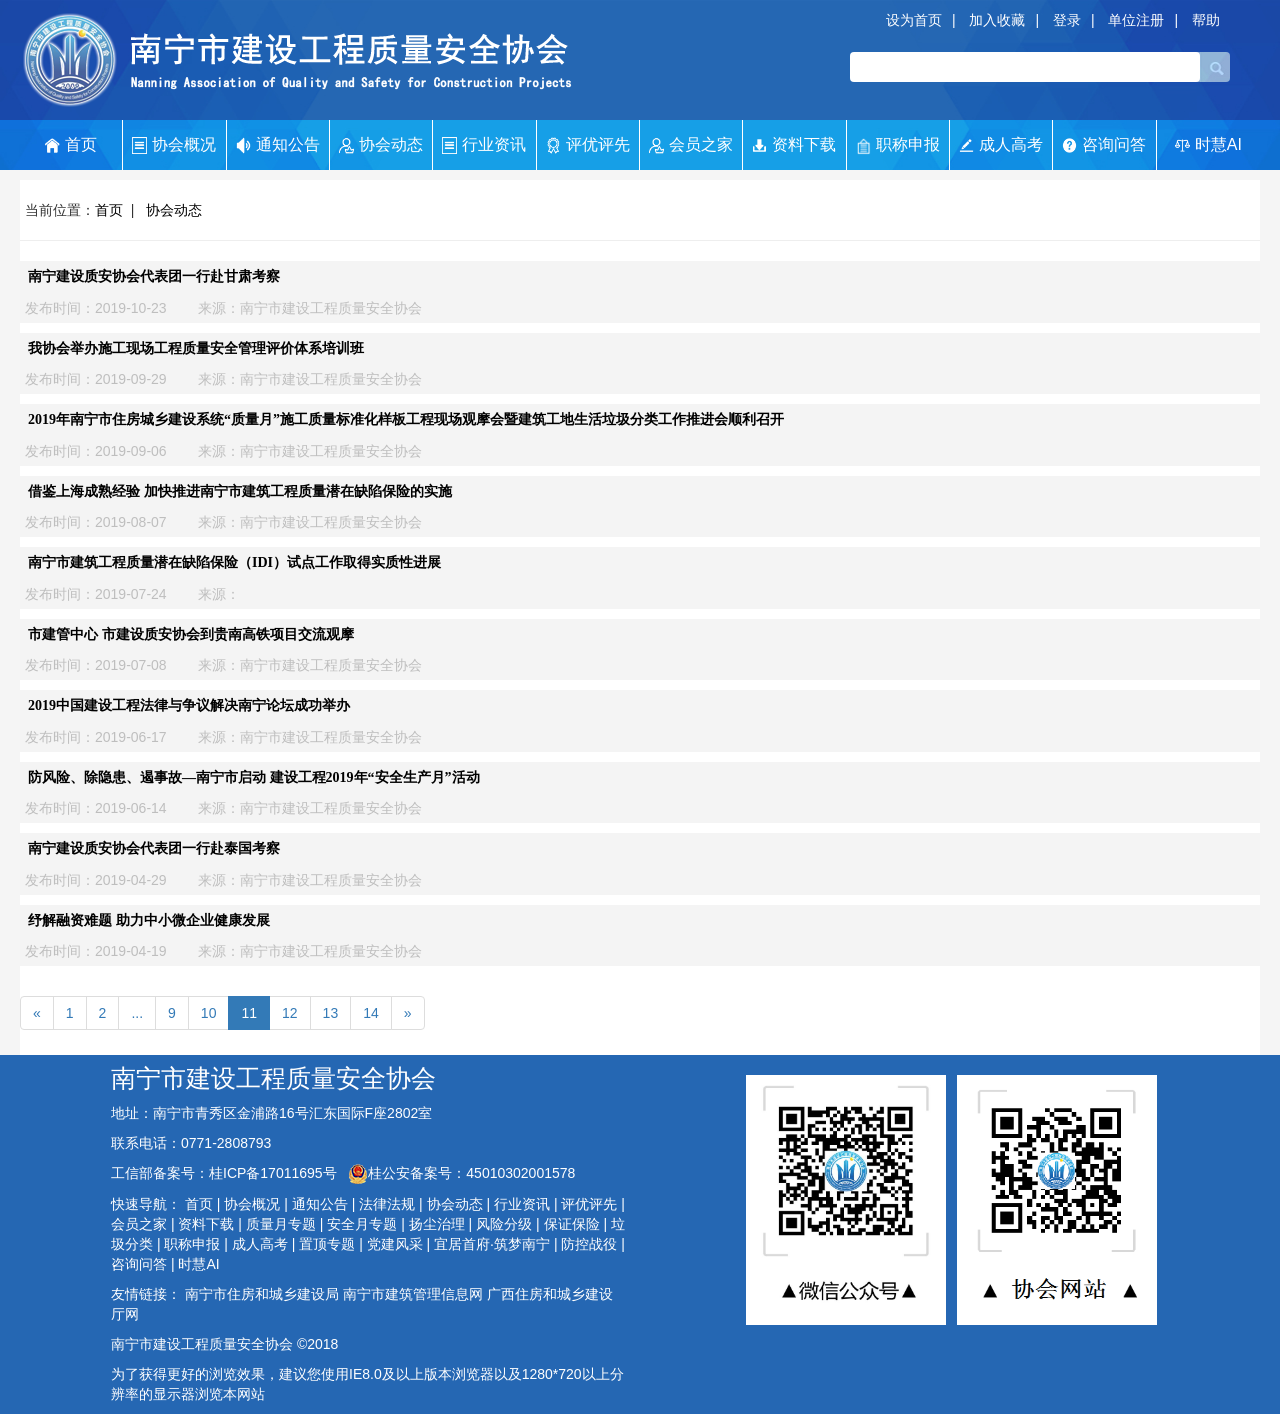 This screenshot has width=1280, height=1414. Describe the element at coordinates (492, 1244) in the screenshot. I see `宜居首府·筑梦南宁` at that location.